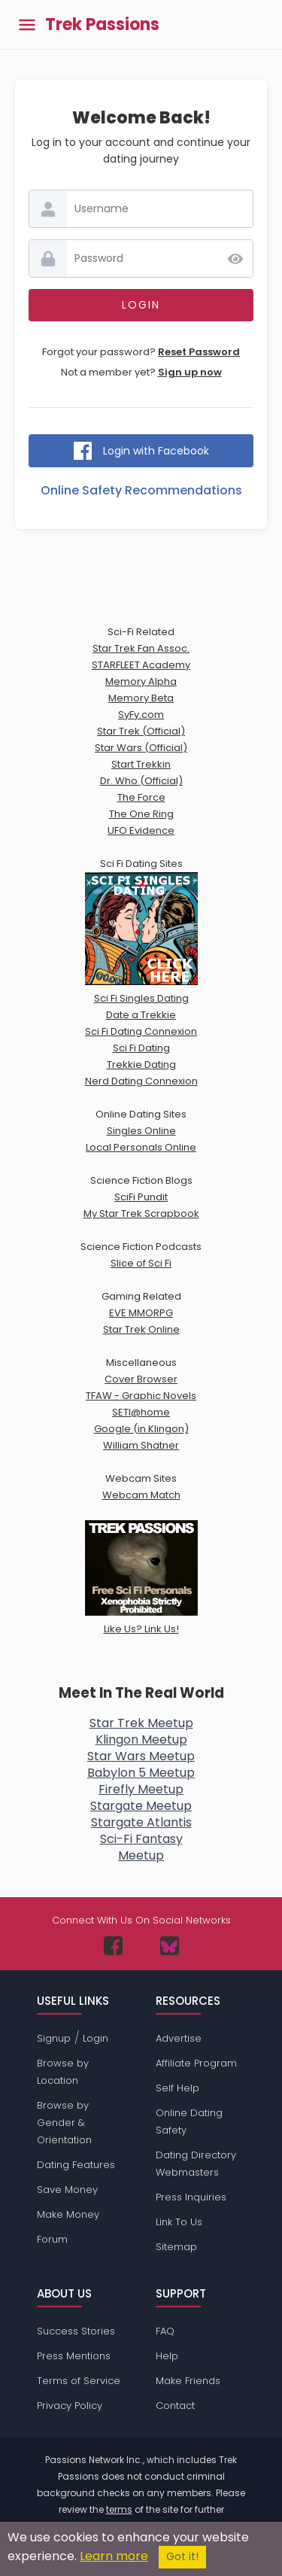 This screenshot has width=282, height=2576. What do you see at coordinates (141, 1822) in the screenshot?
I see `Stargate Atlantis` at bounding box center [141, 1822].